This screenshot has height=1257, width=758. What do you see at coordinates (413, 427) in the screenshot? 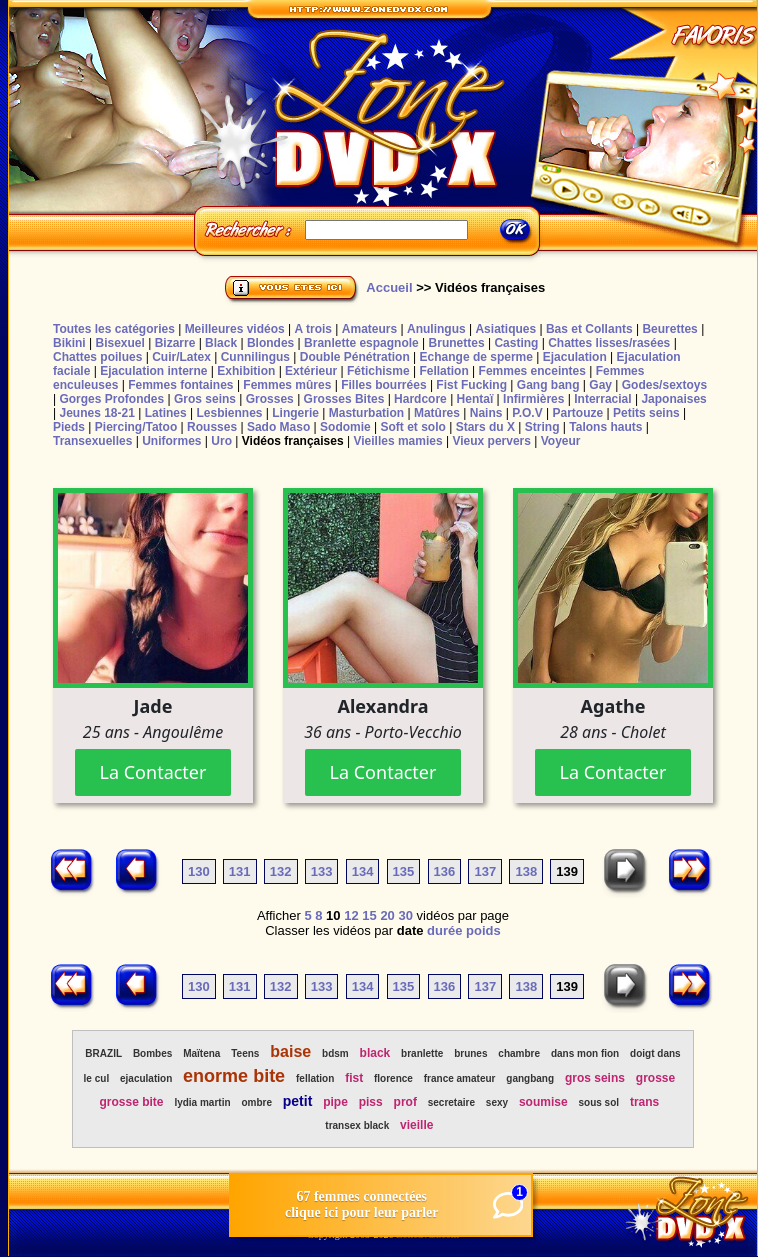
I see `Soft et solo` at bounding box center [413, 427].